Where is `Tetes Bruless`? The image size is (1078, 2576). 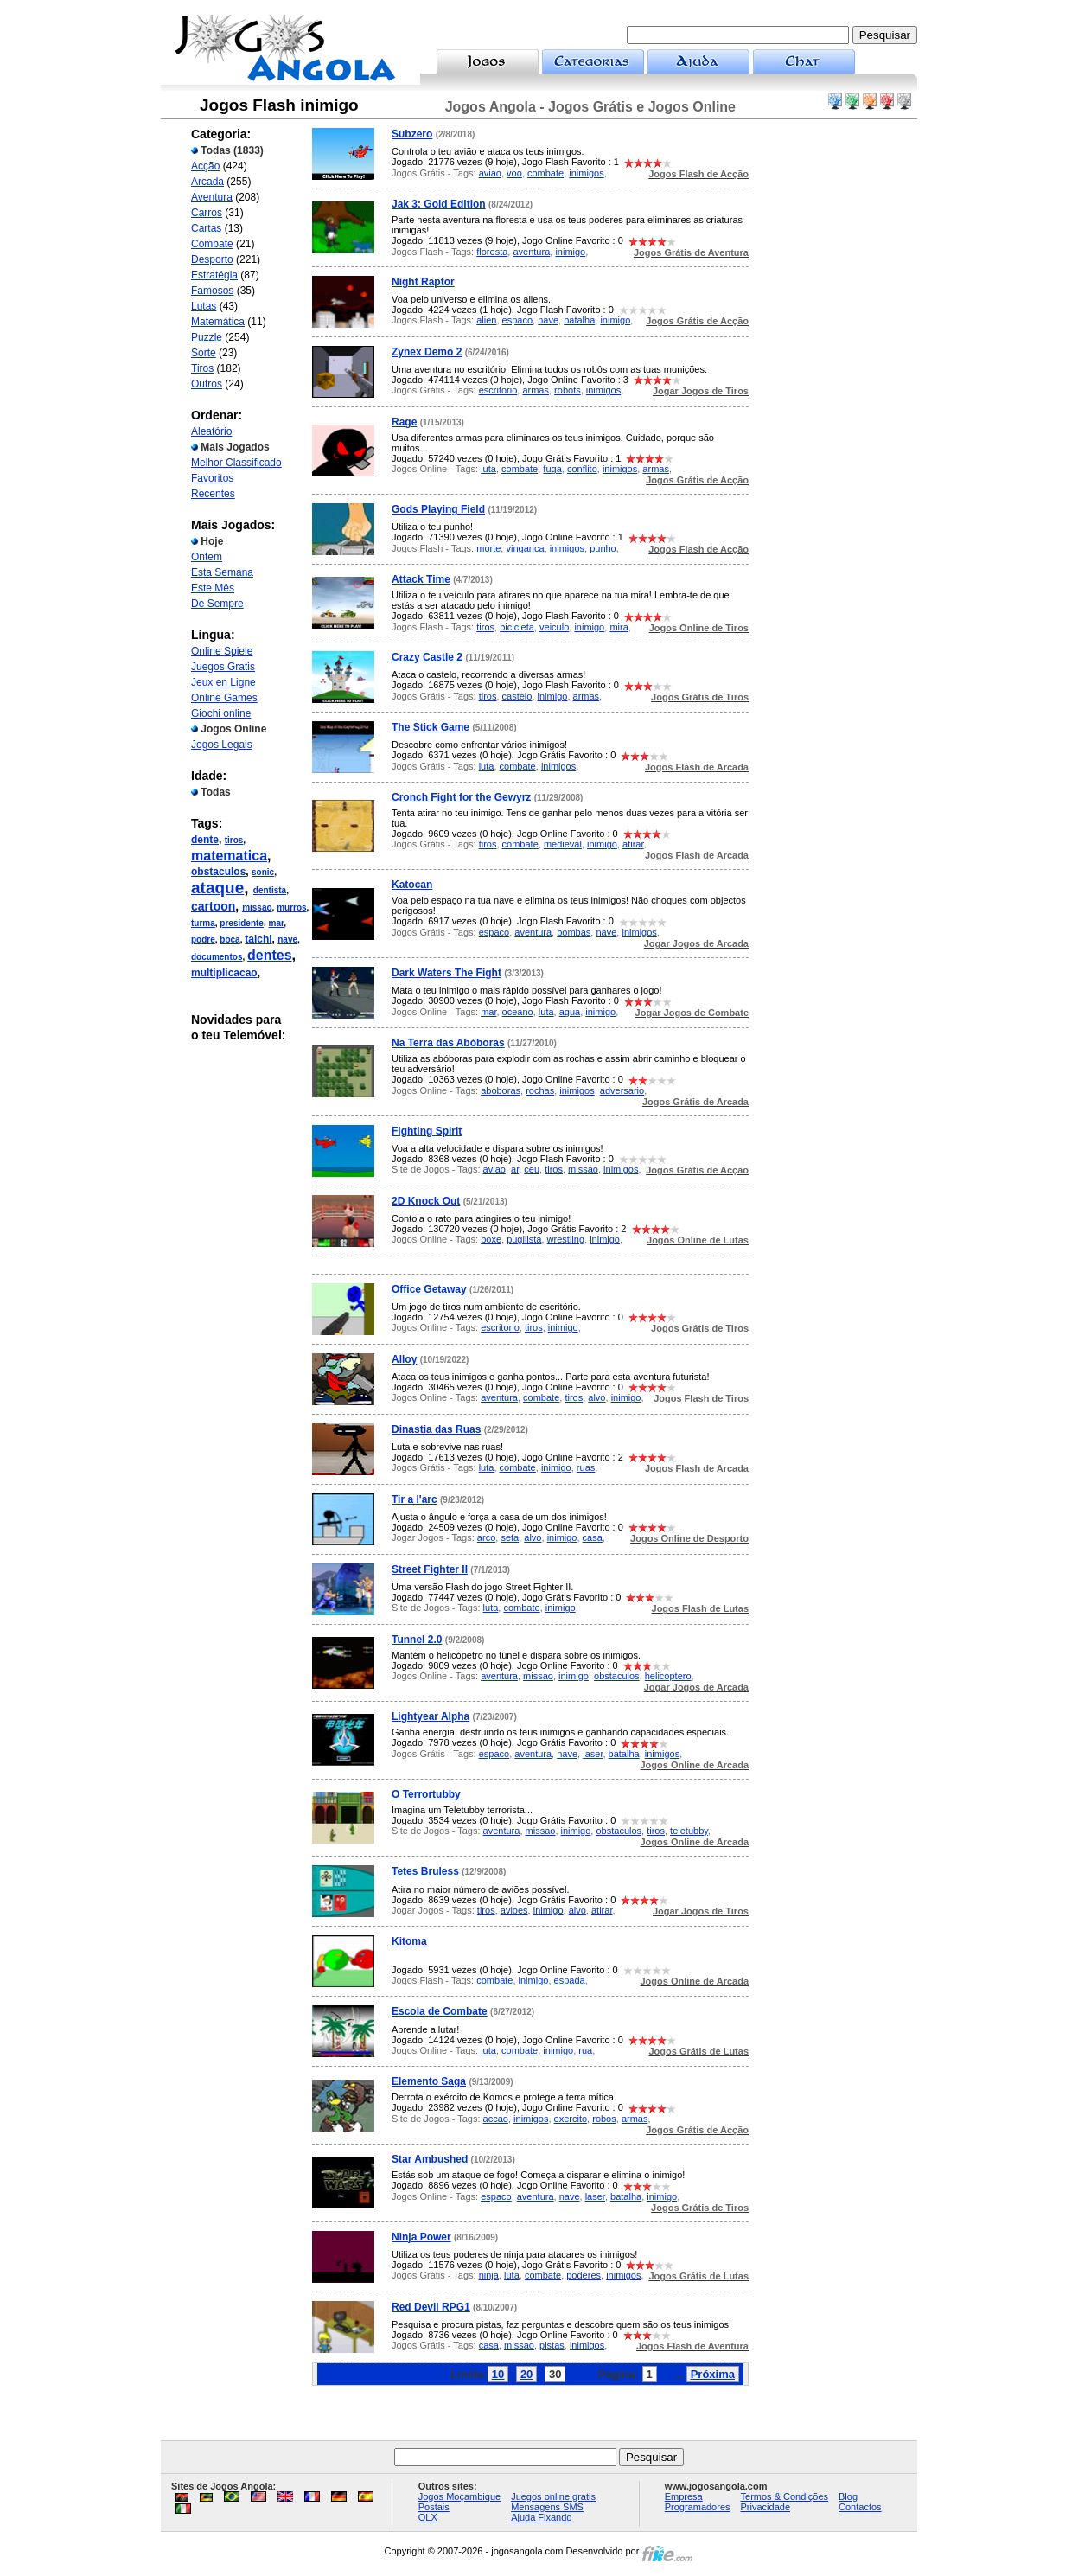
Tetes Bruless is located at coordinates (425, 1871).